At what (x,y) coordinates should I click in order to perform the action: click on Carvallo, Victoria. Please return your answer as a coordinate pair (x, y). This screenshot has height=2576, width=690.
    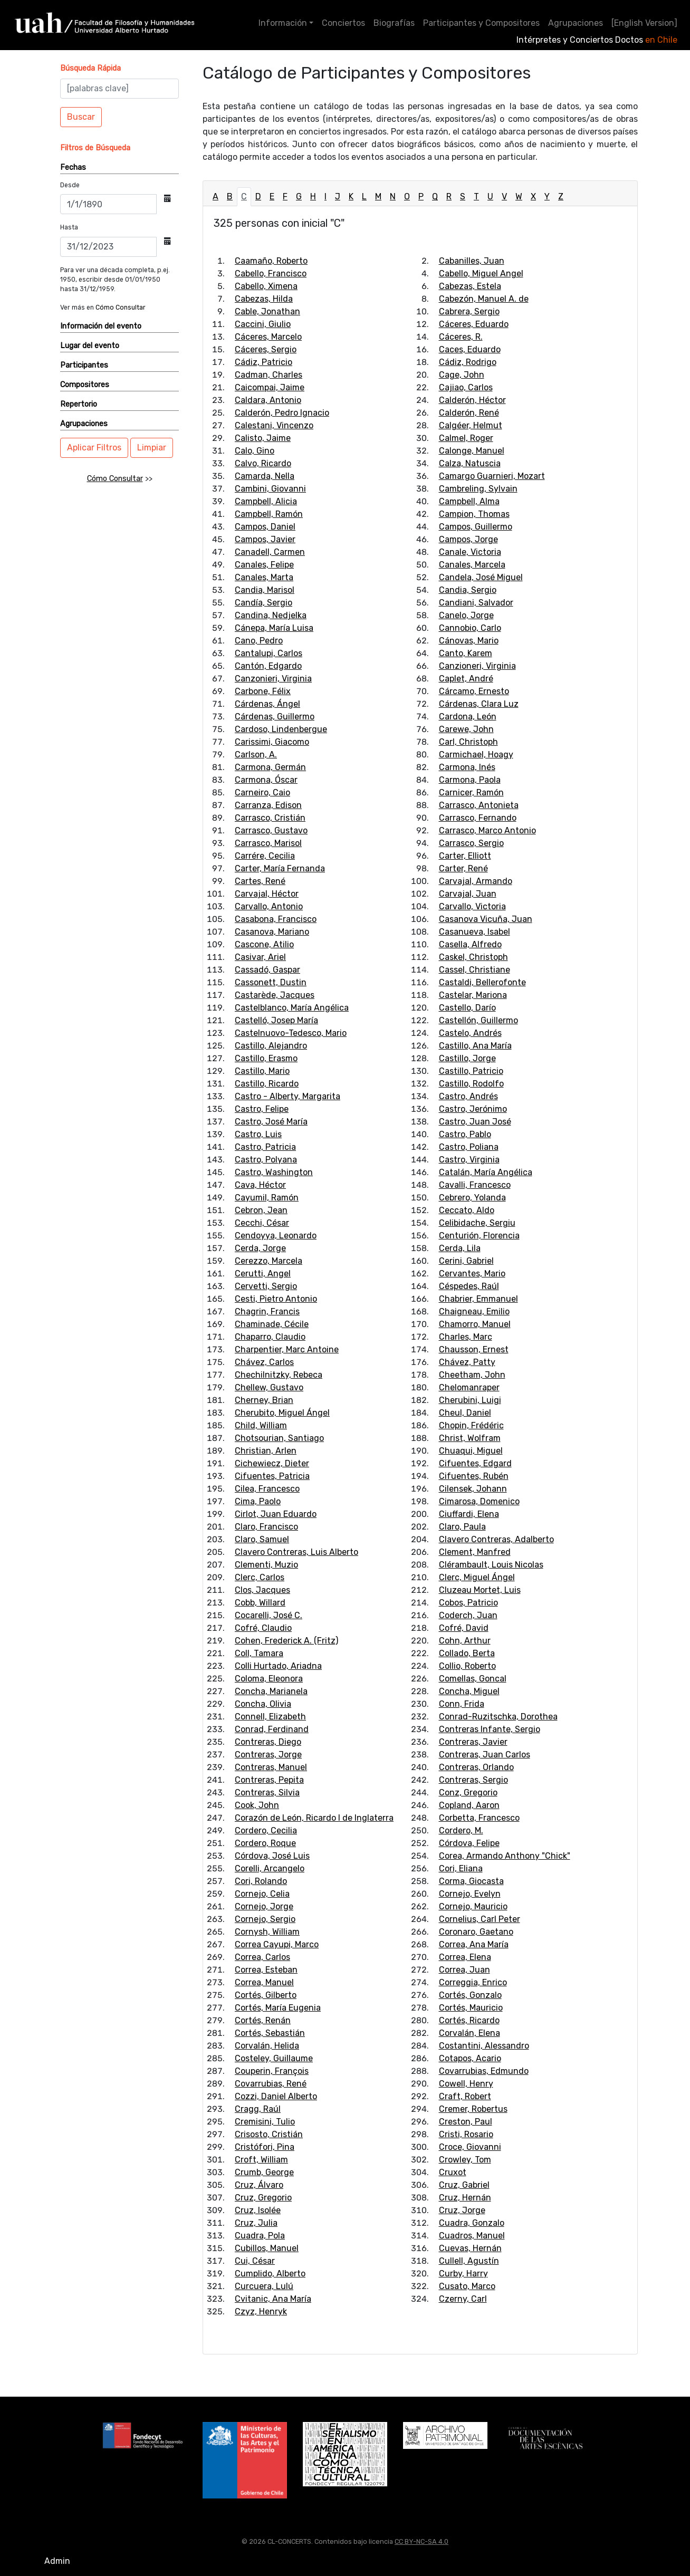
    Looking at the image, I should click on (472, 906).